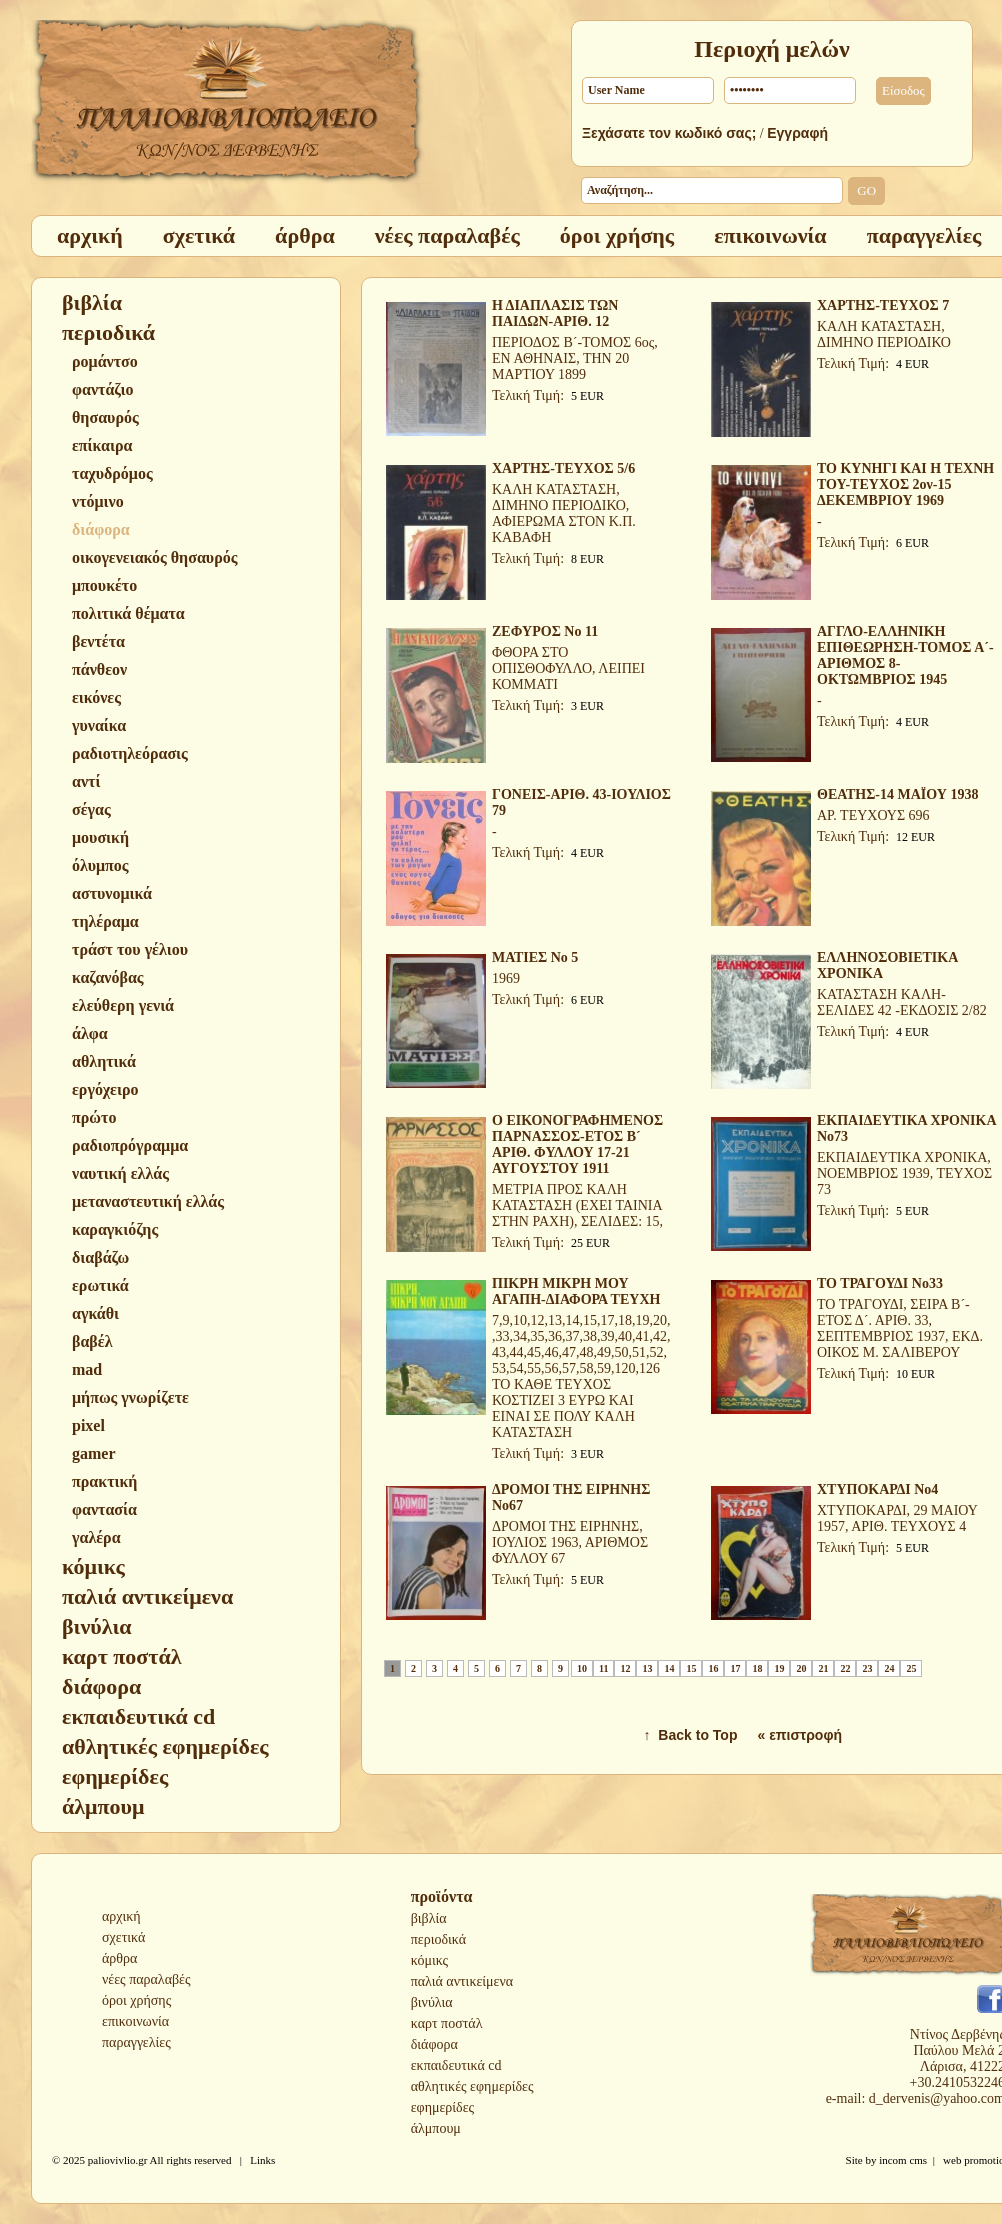 This screenshot has width=1002, height=2224. What do you see at coordinates (911, 1668) in the screenshot?
I see `25` at bounding box center [911, 1668].